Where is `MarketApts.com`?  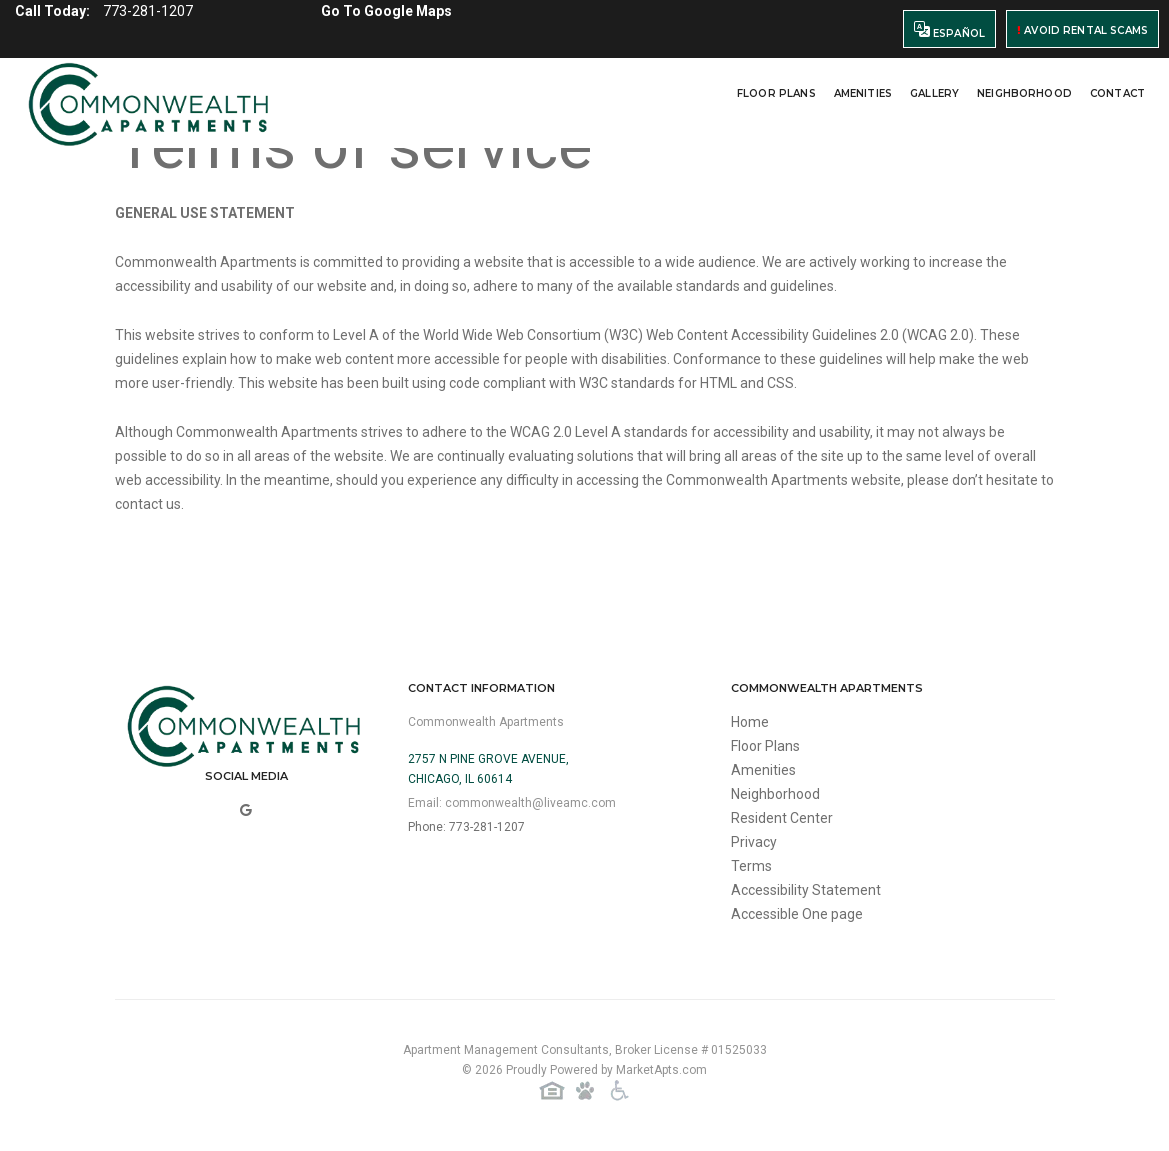 MarketApts.com is located at coordinates (661, 1070).